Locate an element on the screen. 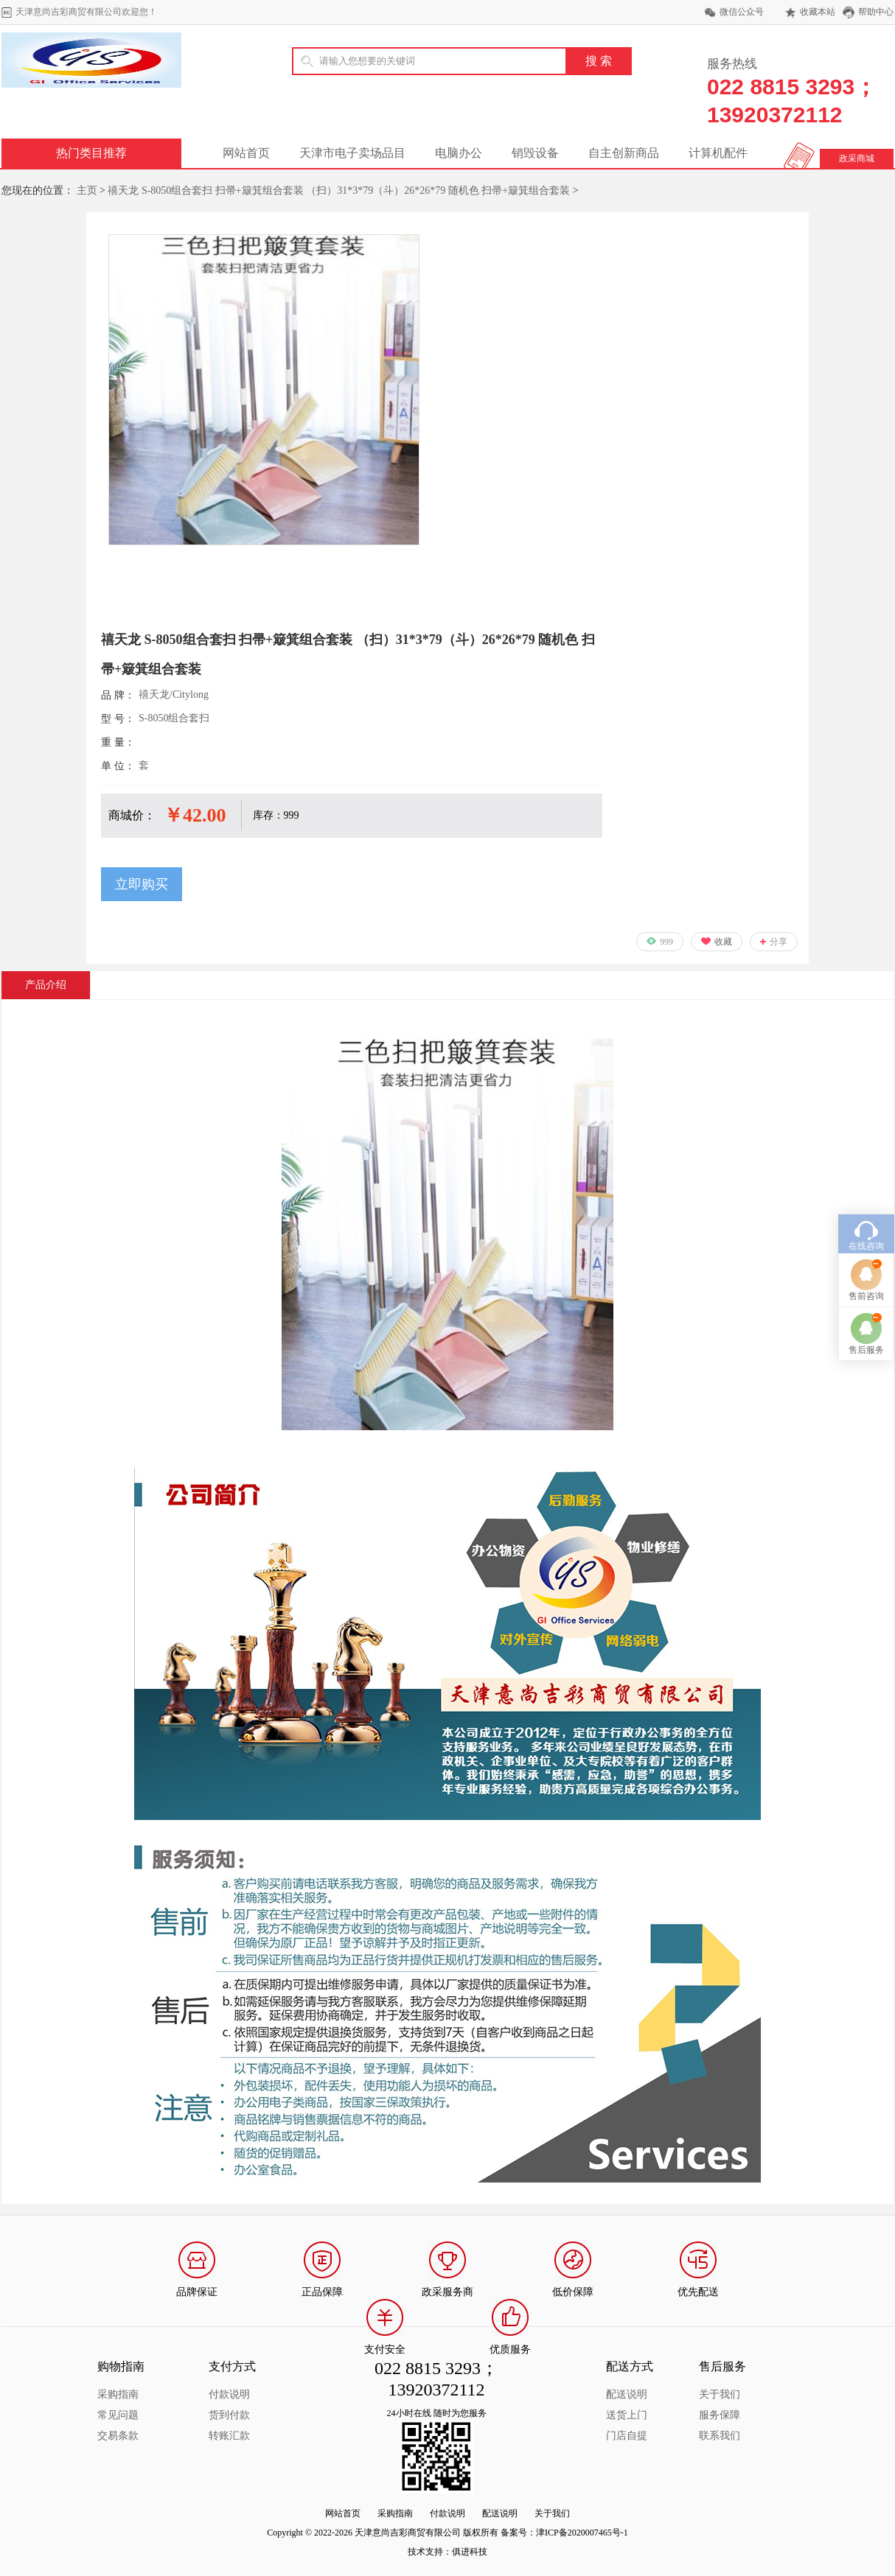 The image size is (895, 2576). 售前咨询 is located at coordinates (866, 1138).